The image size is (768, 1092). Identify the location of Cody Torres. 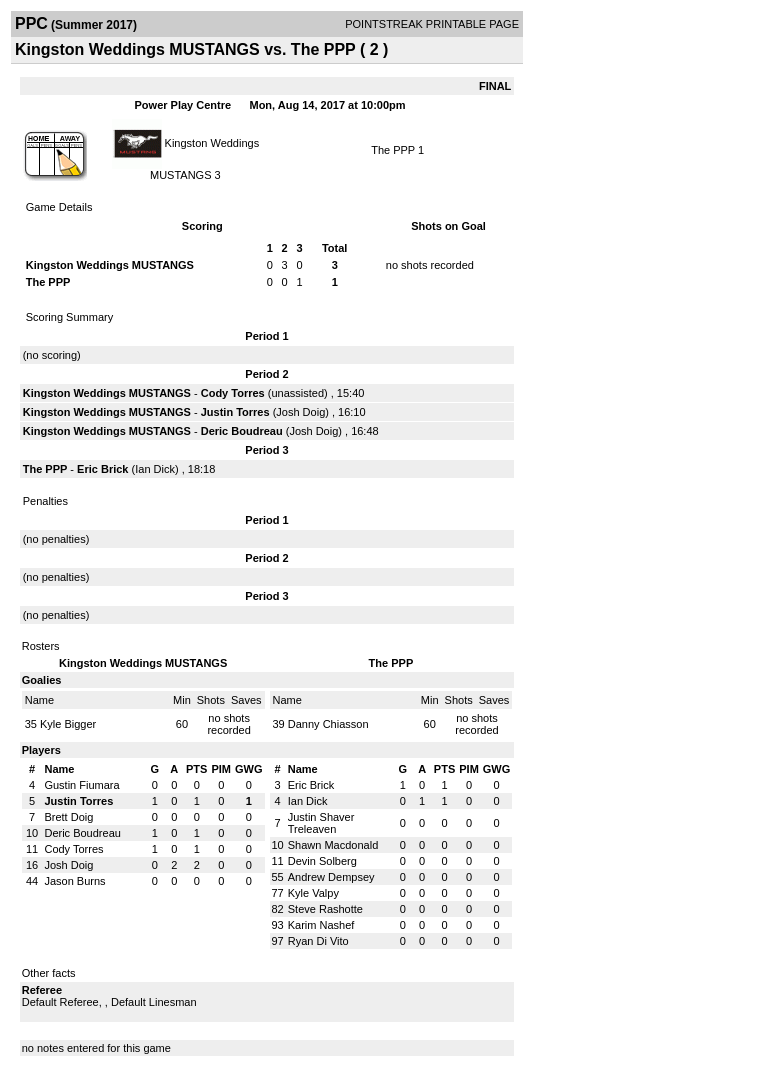
(233, 393).